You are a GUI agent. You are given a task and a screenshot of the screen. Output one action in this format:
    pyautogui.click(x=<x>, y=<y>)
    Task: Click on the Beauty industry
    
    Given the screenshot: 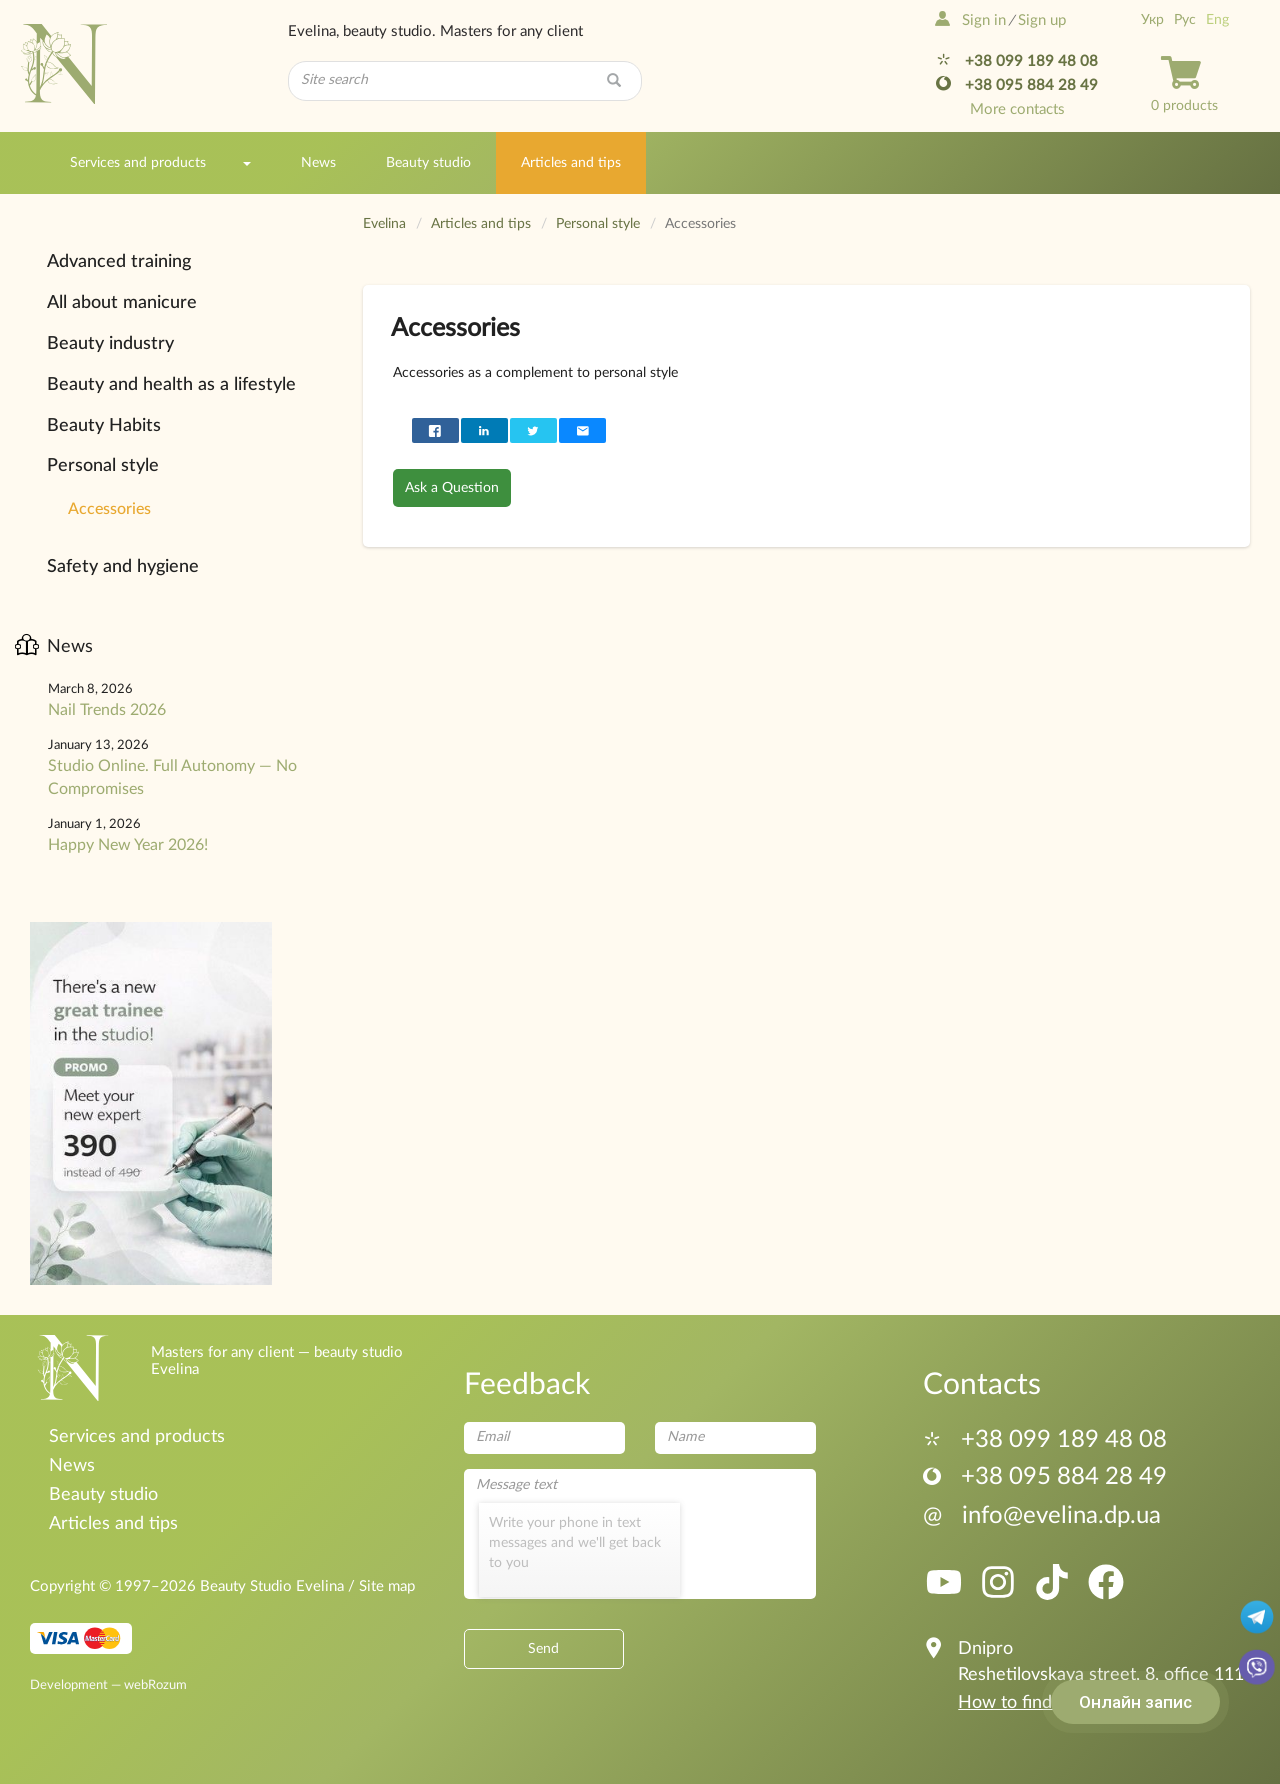 What is the action you would take?
    pyautogui.click(x=110, y=344)
    